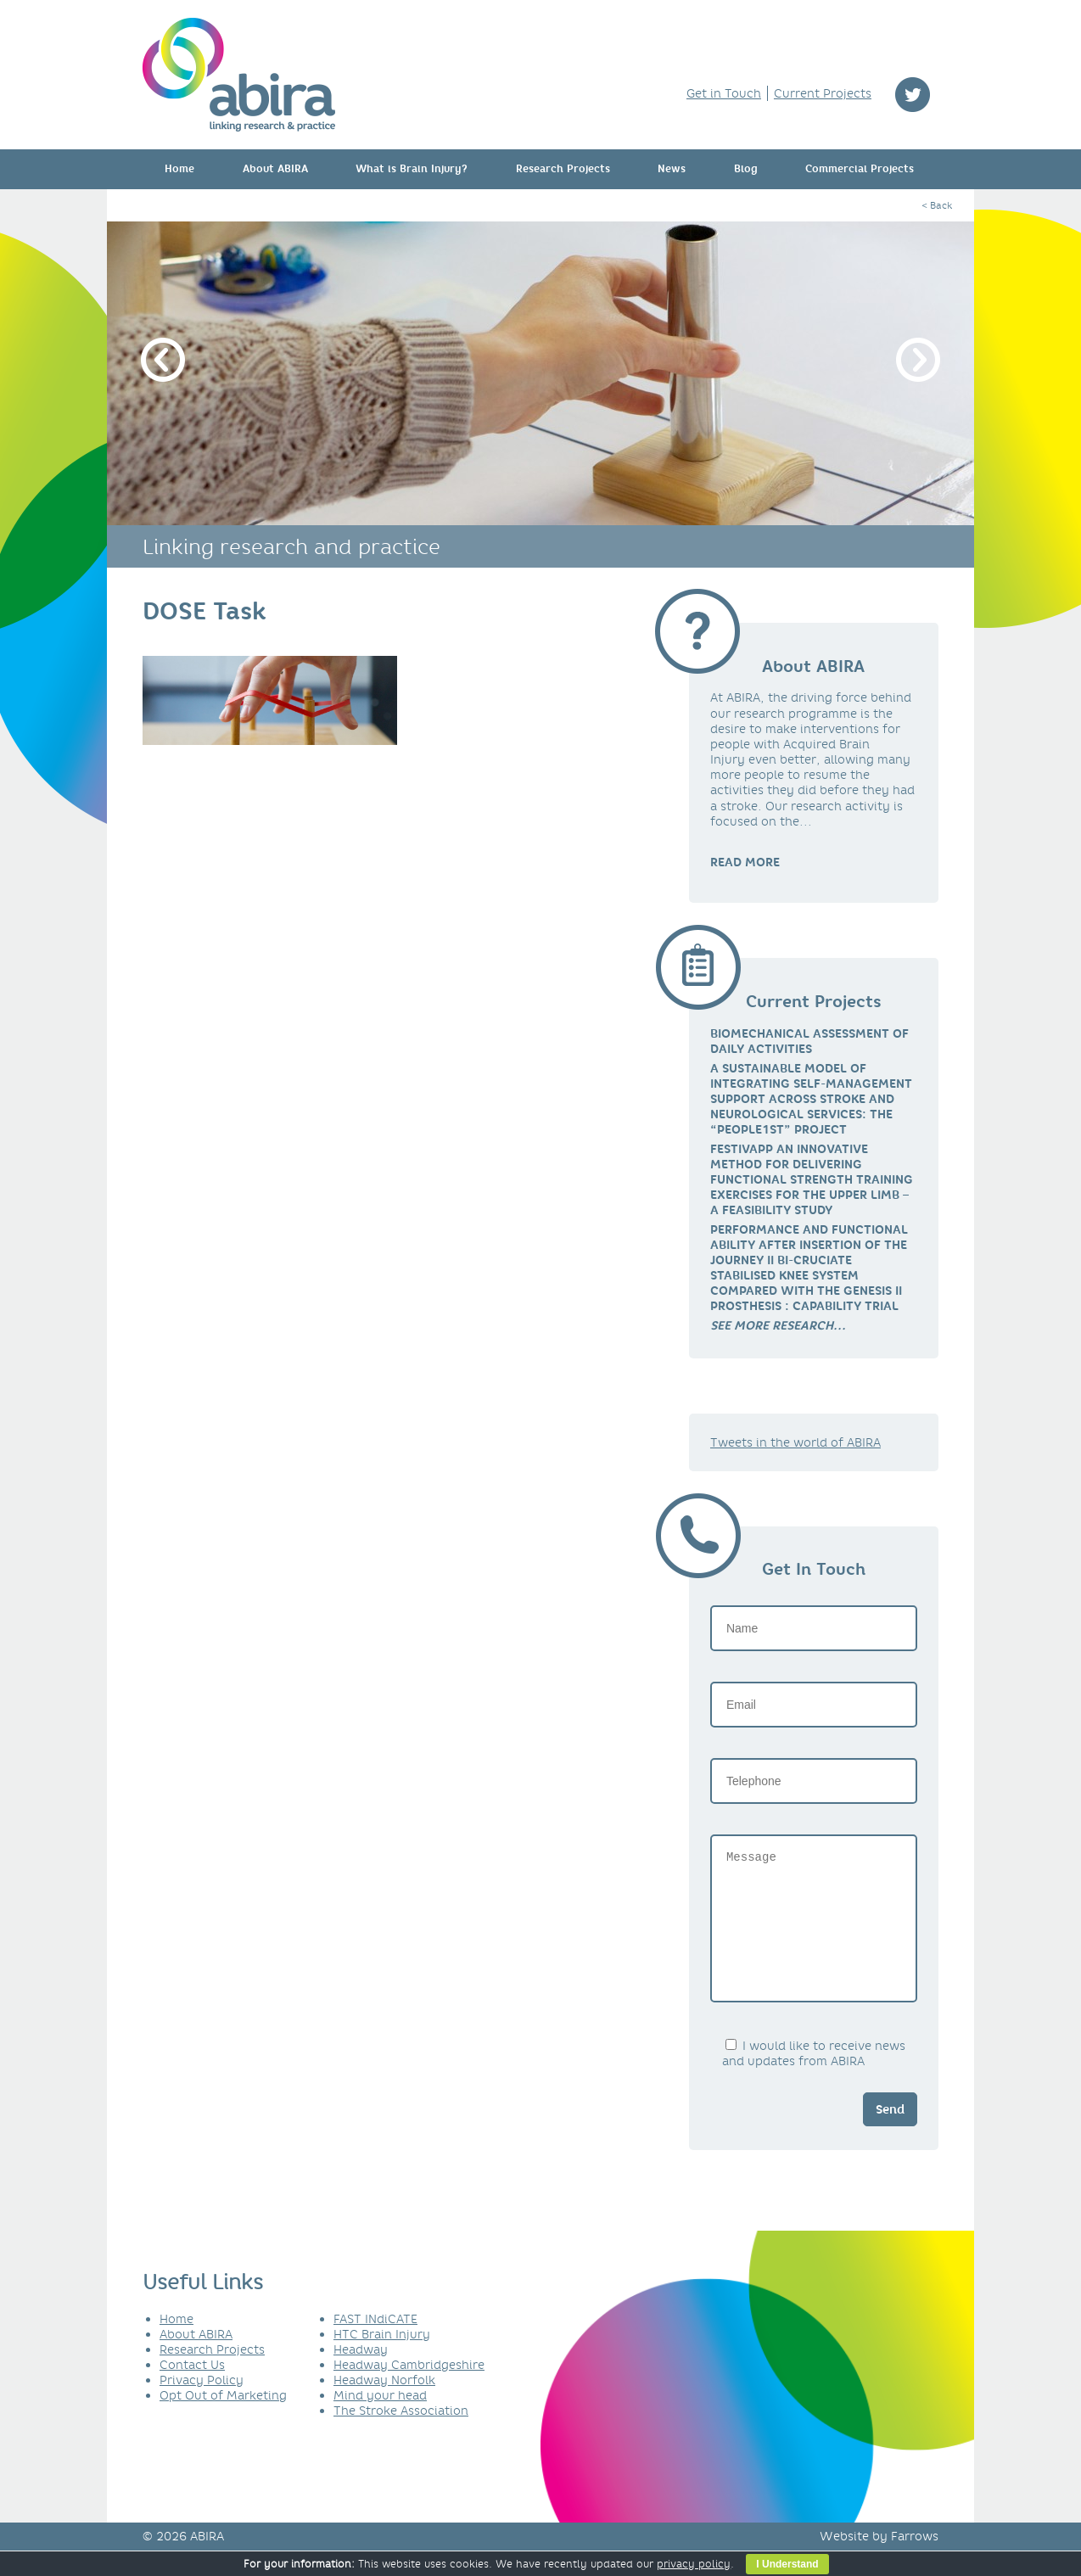 The image size is (1081, 2576). I want to click on Contact Us, so click(192, 2390).